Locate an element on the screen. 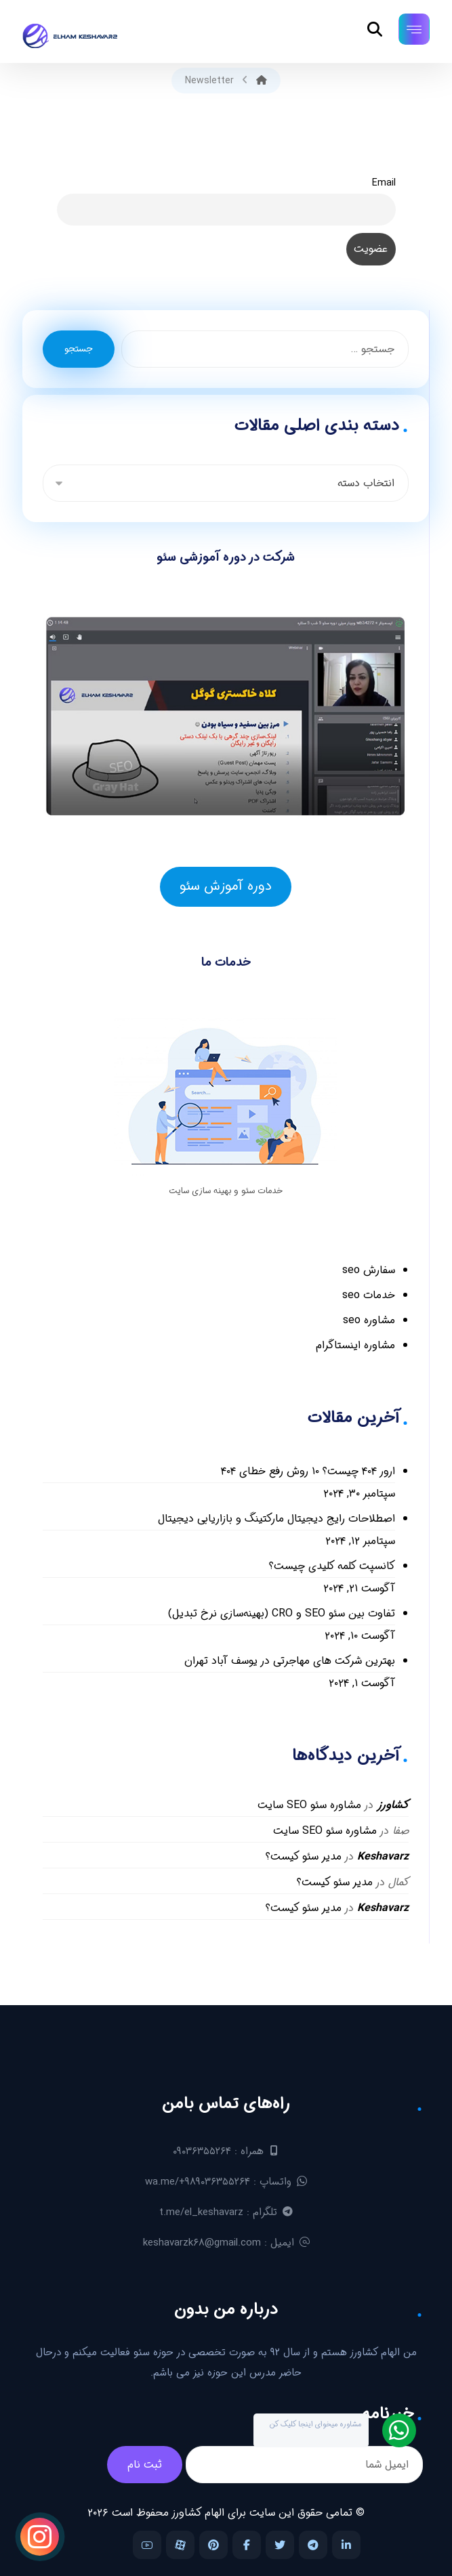 The image size is (452, 2576). سفارش seo is located at coordinates (368, 1270).